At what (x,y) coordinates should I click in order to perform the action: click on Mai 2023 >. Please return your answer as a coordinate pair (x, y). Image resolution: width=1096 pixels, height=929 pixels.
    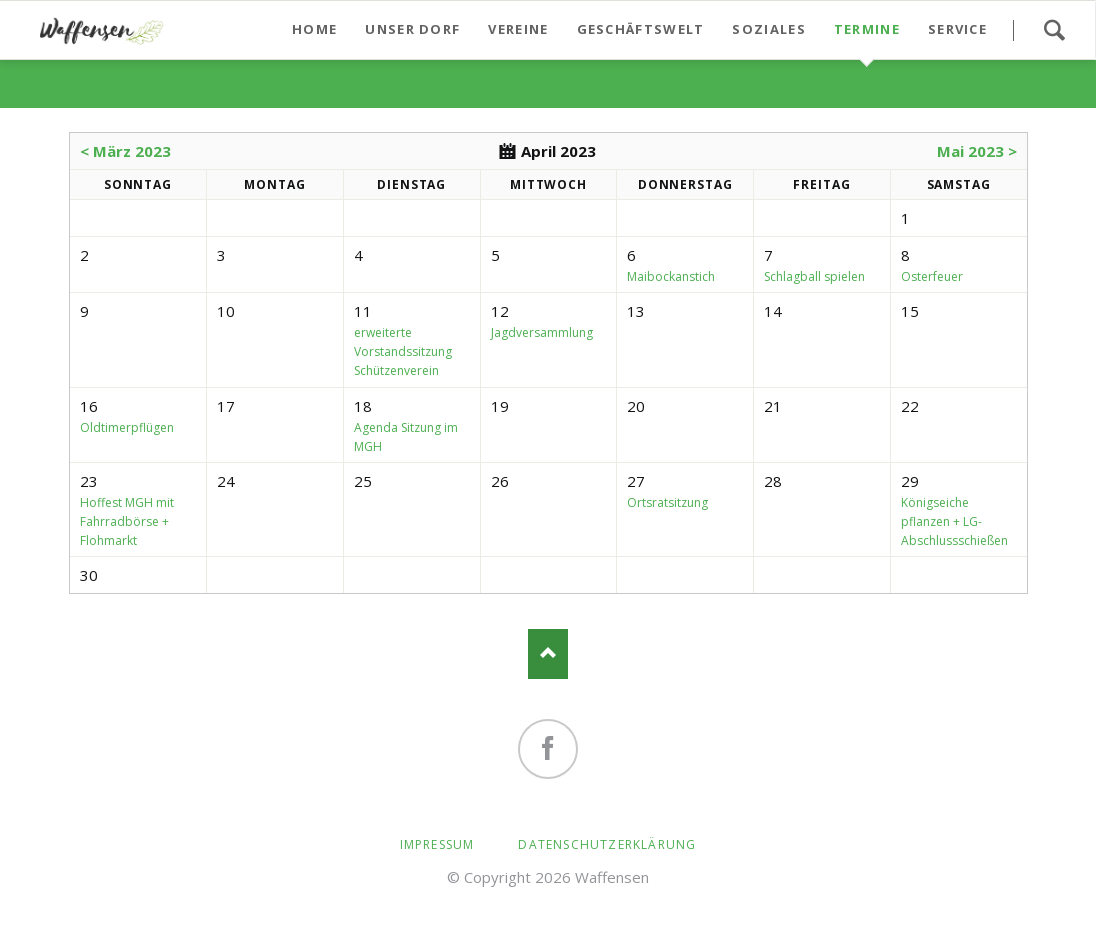
    Looking at the image, I should click on (977, 151).